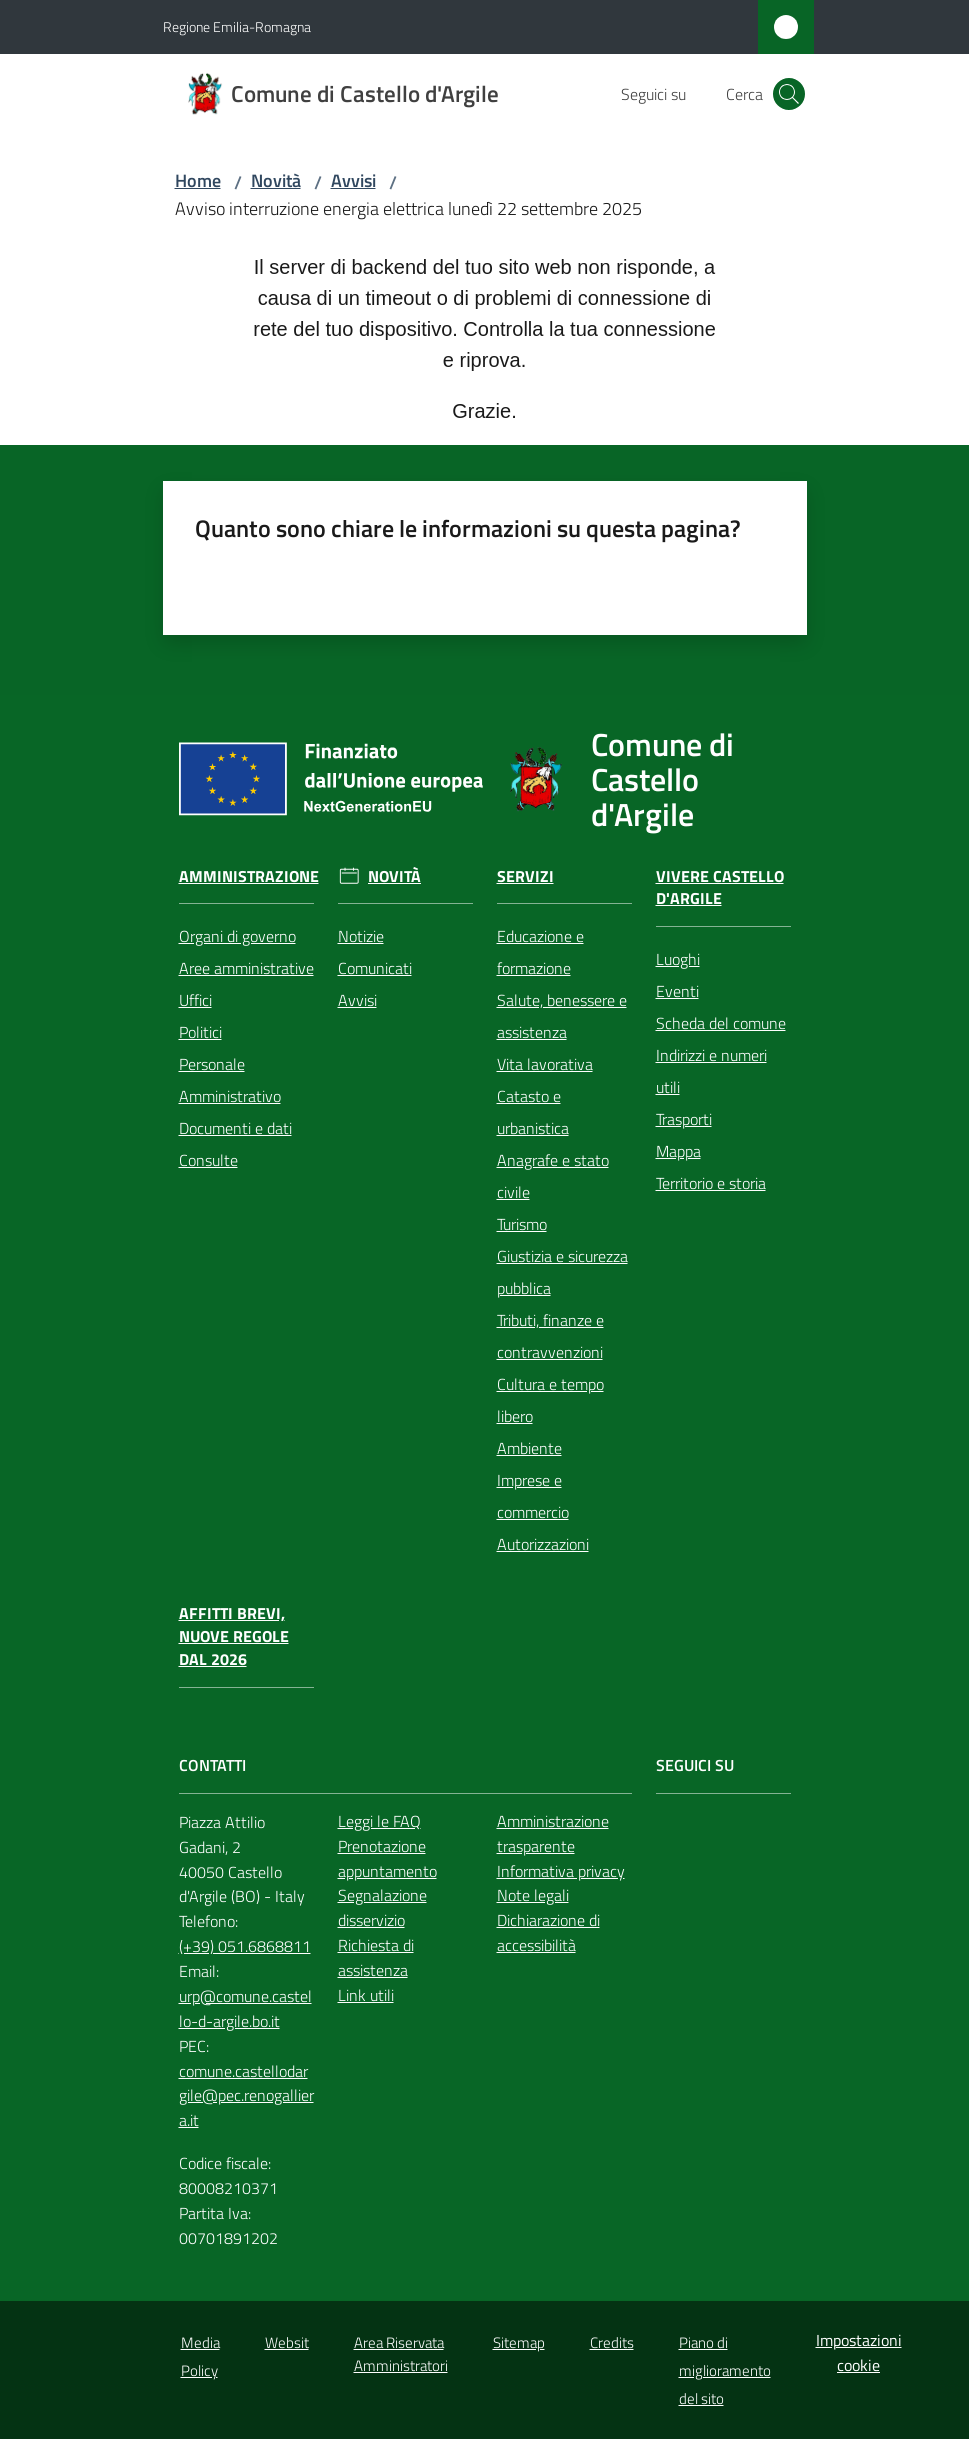 The height and width of the screenshot is (2439, 969). Describe the element at coordinates (711, 1183) in the screenshot. I see `Territorio e storia` at that location.